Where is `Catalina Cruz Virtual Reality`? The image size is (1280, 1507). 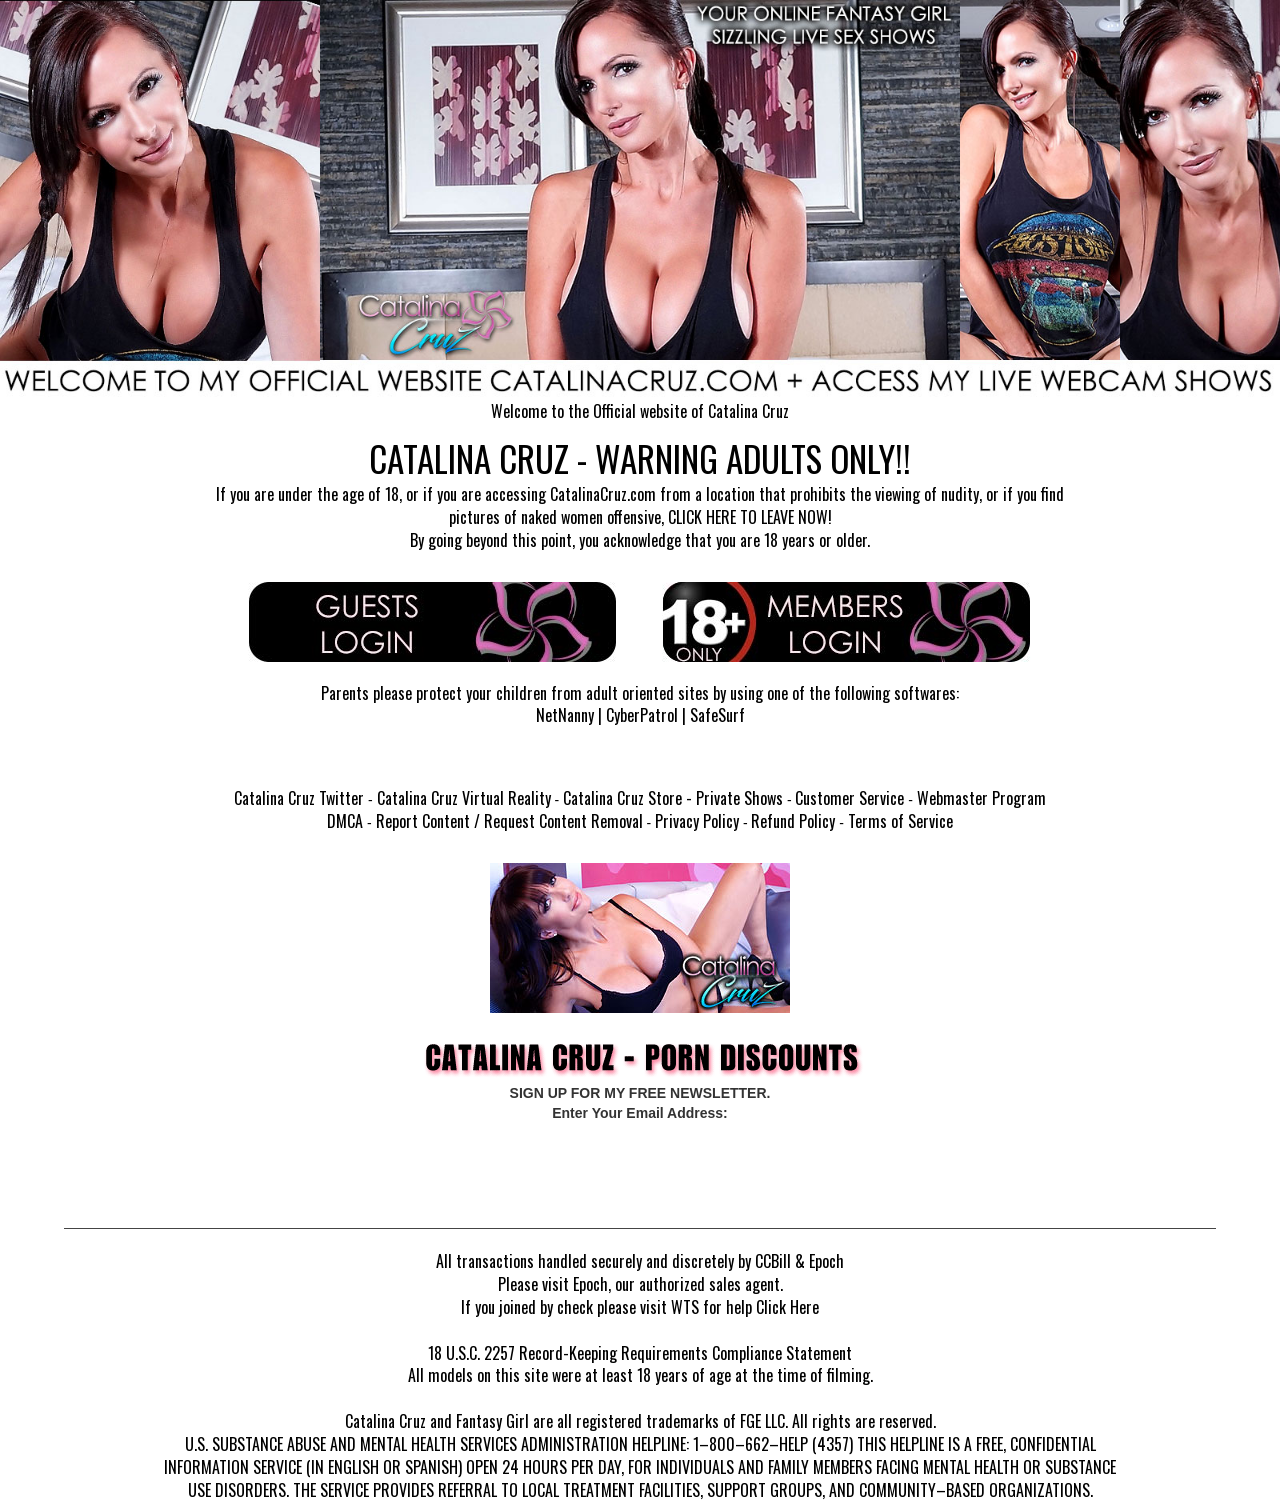
Catalina Cruz Virtual Reality is located at coordinates (464, 798).